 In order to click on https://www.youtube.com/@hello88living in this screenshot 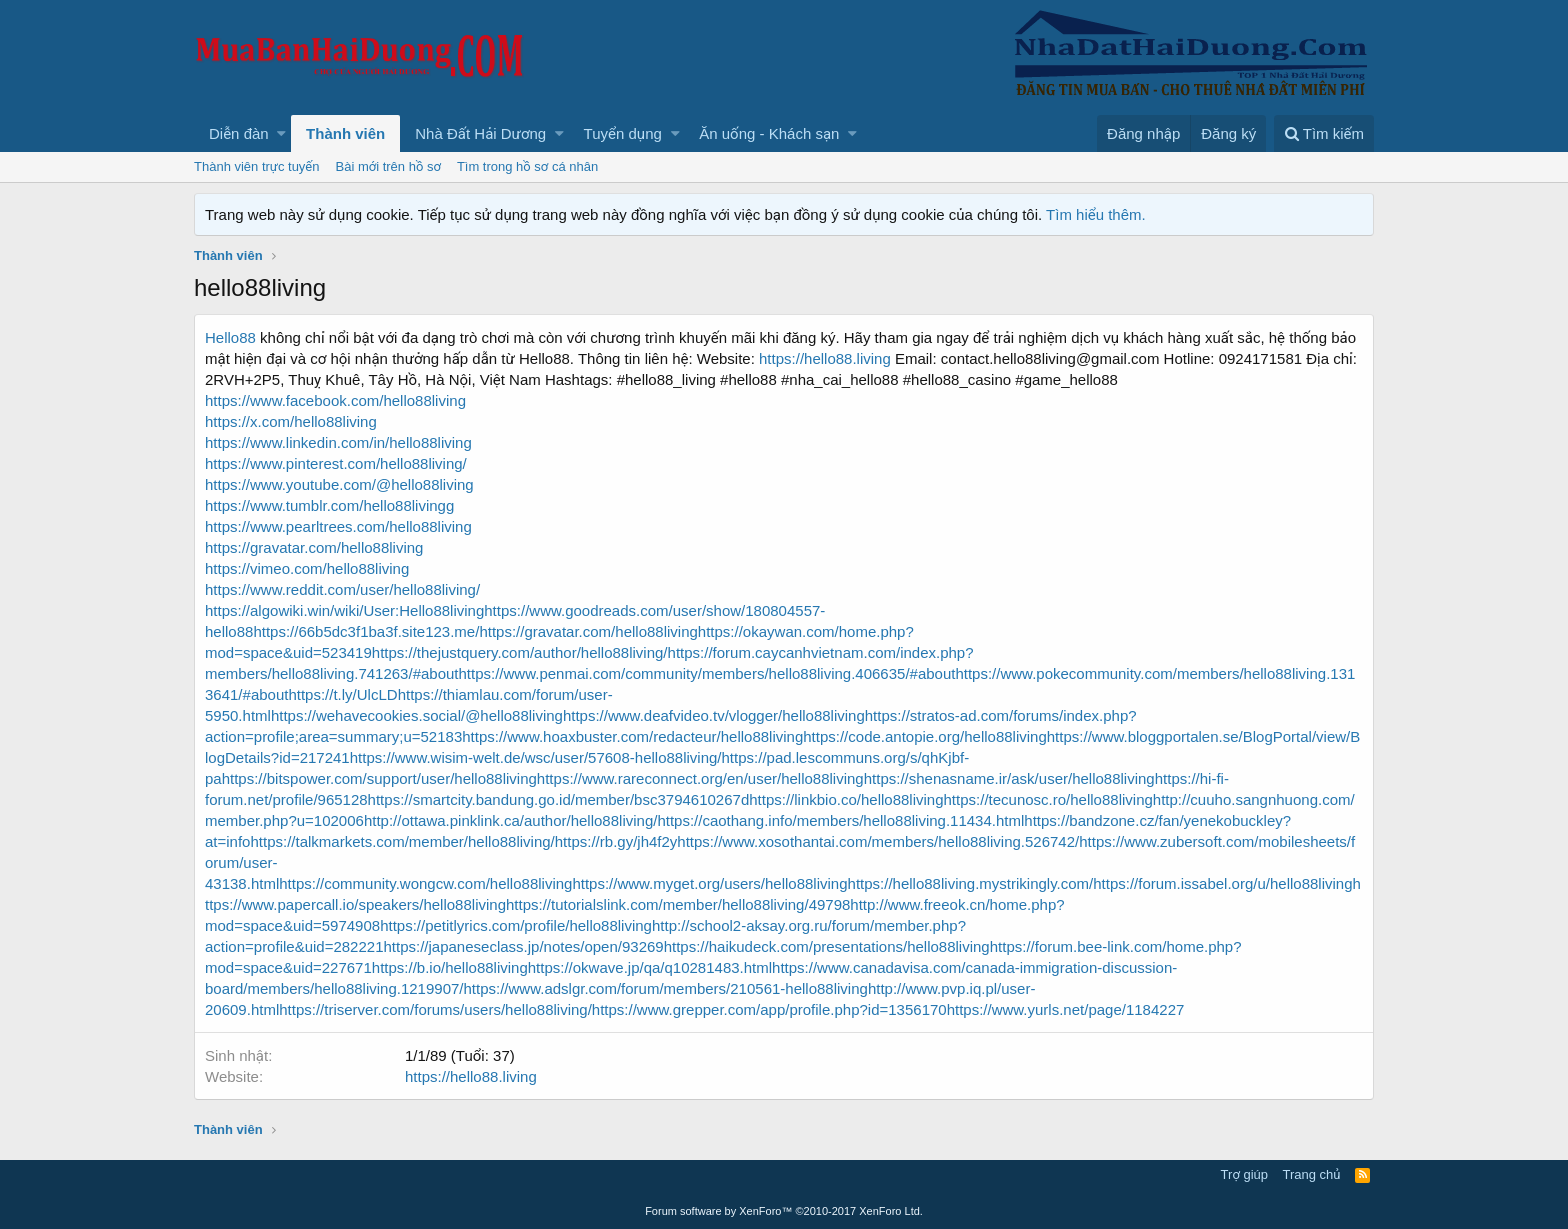, I will do `click(339, 484)`.